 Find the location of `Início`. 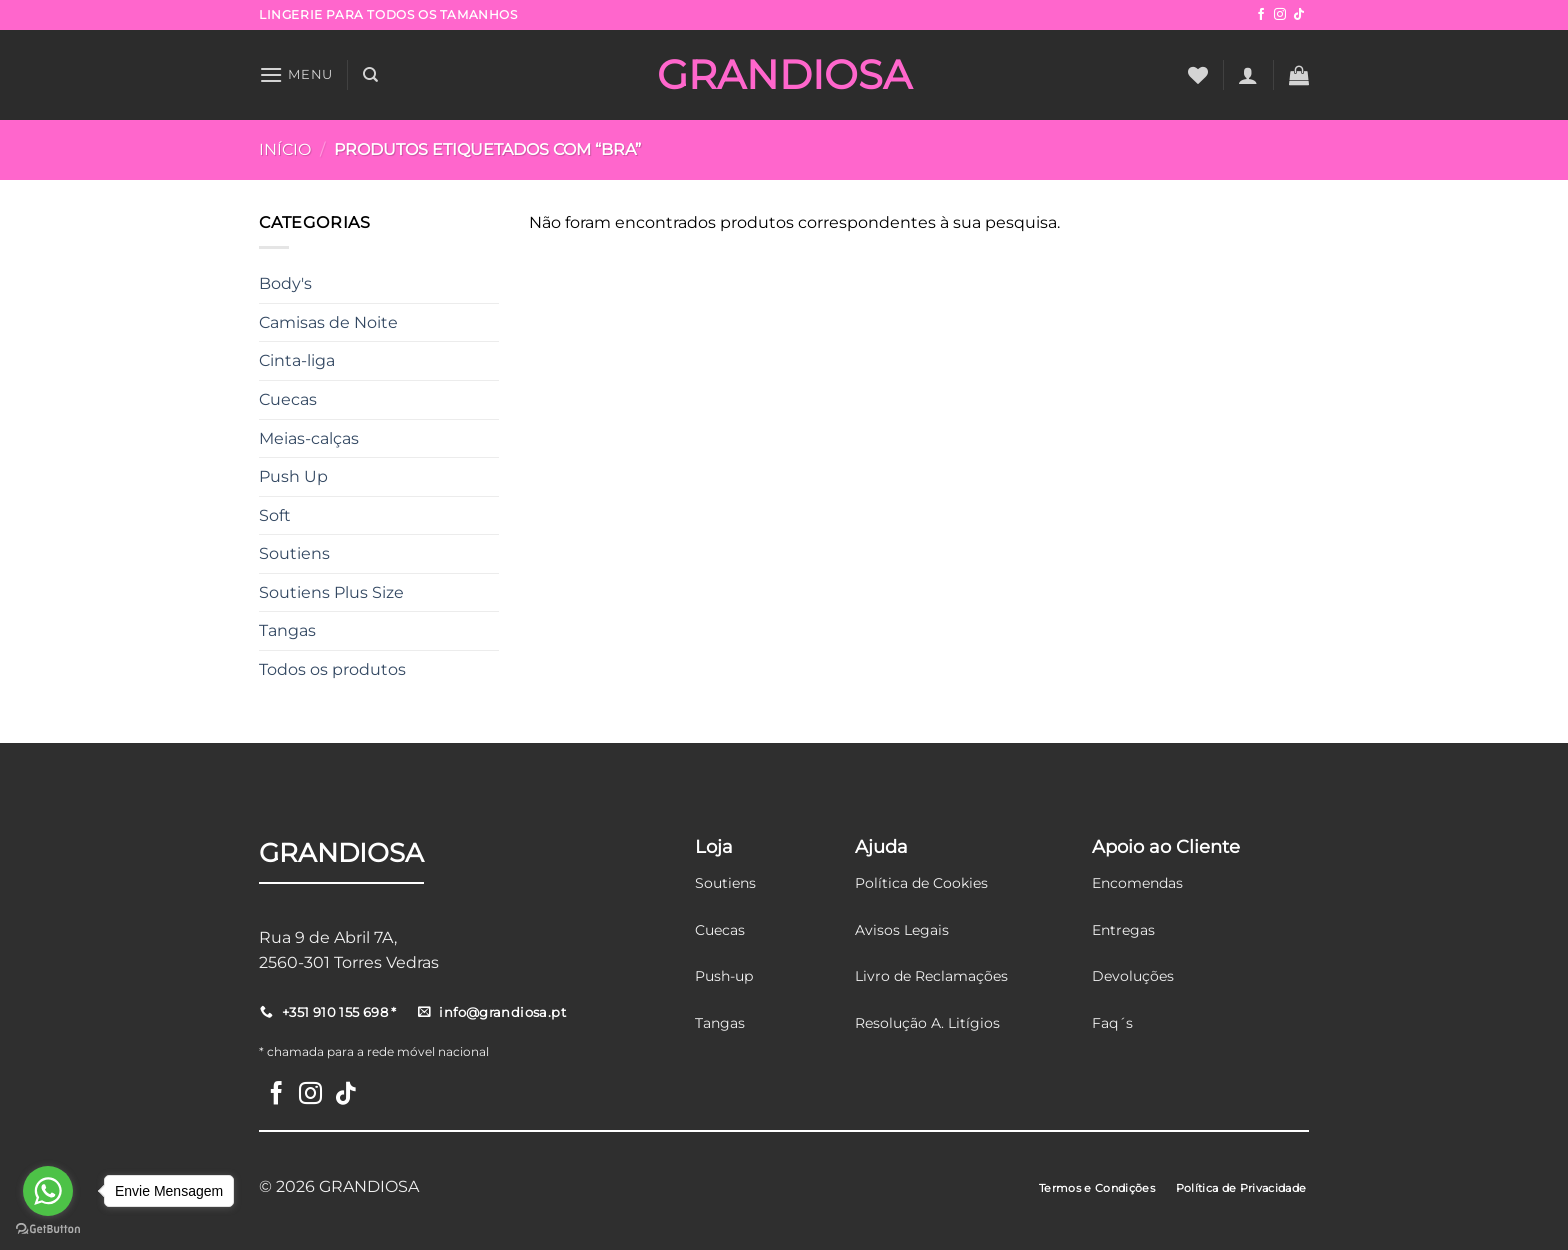

Início is located at coordinates (285, 149).